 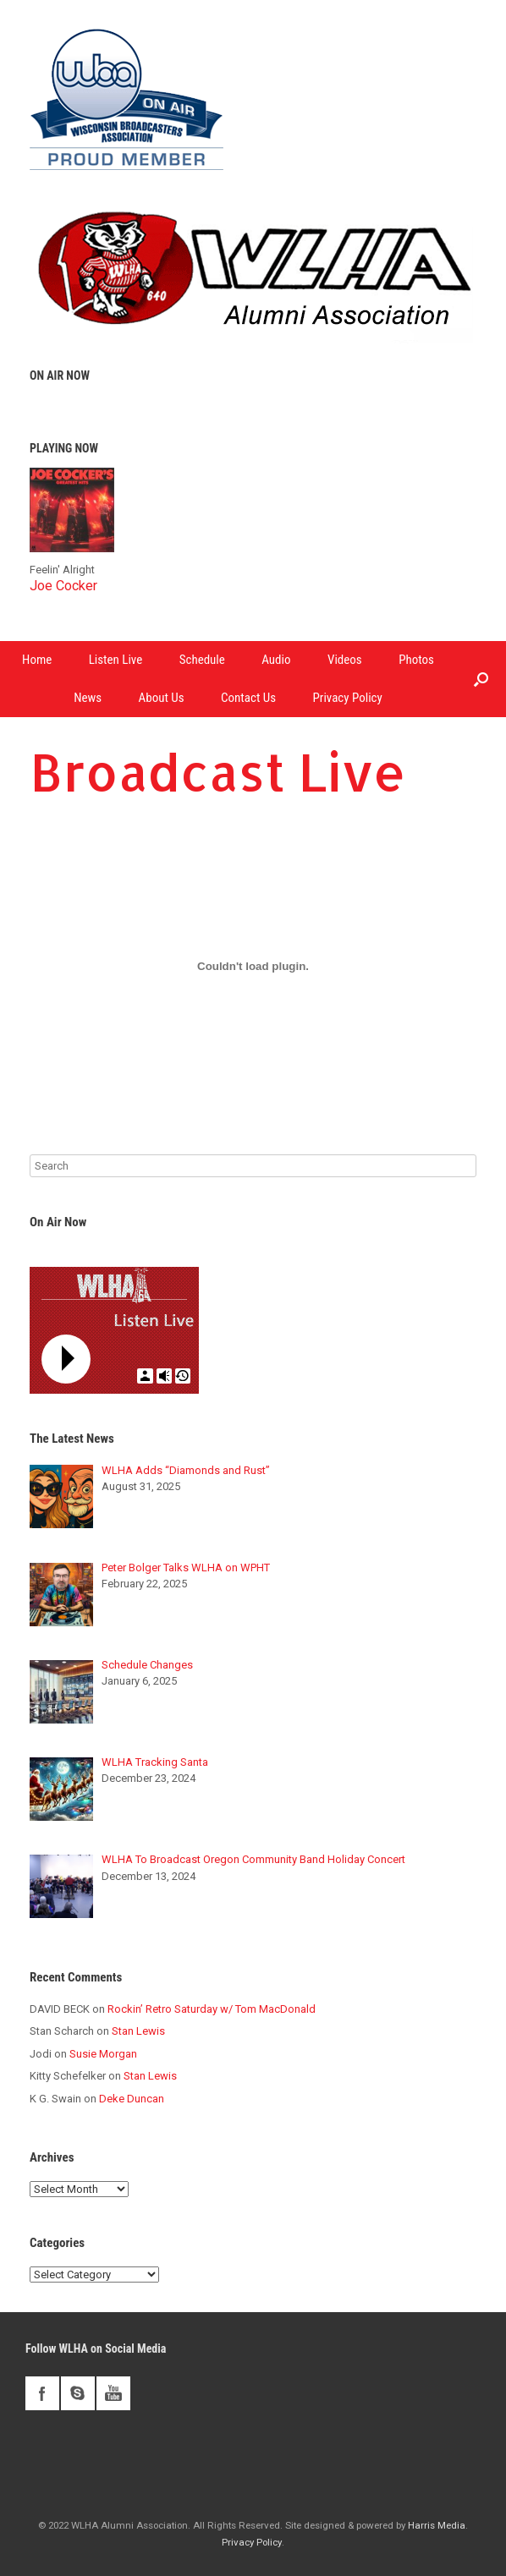 I want to click on skype, so click(x=78, y=2393).